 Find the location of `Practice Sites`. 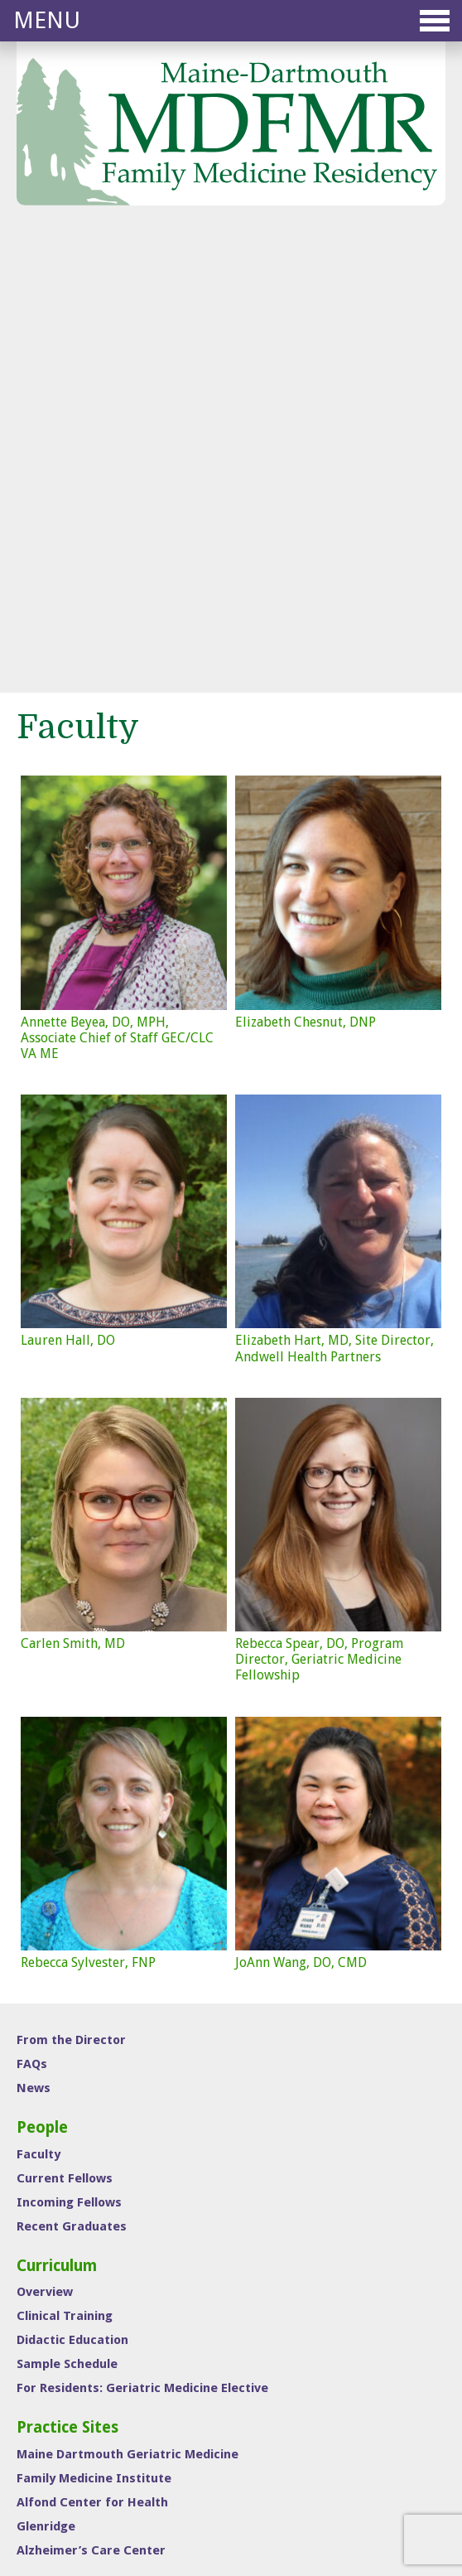

Practice Sites is located at coordinates (67, 1975).